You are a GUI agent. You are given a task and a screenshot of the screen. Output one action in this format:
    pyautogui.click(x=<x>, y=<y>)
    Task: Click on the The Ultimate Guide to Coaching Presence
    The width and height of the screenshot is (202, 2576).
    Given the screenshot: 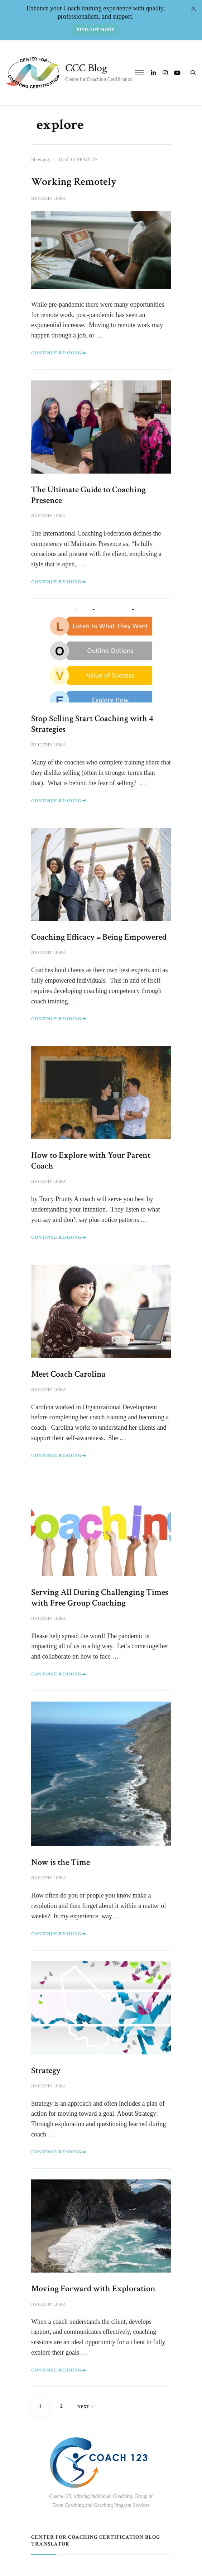 What is the action you would take?
    pyautogui.click(x=88, y=495)
    